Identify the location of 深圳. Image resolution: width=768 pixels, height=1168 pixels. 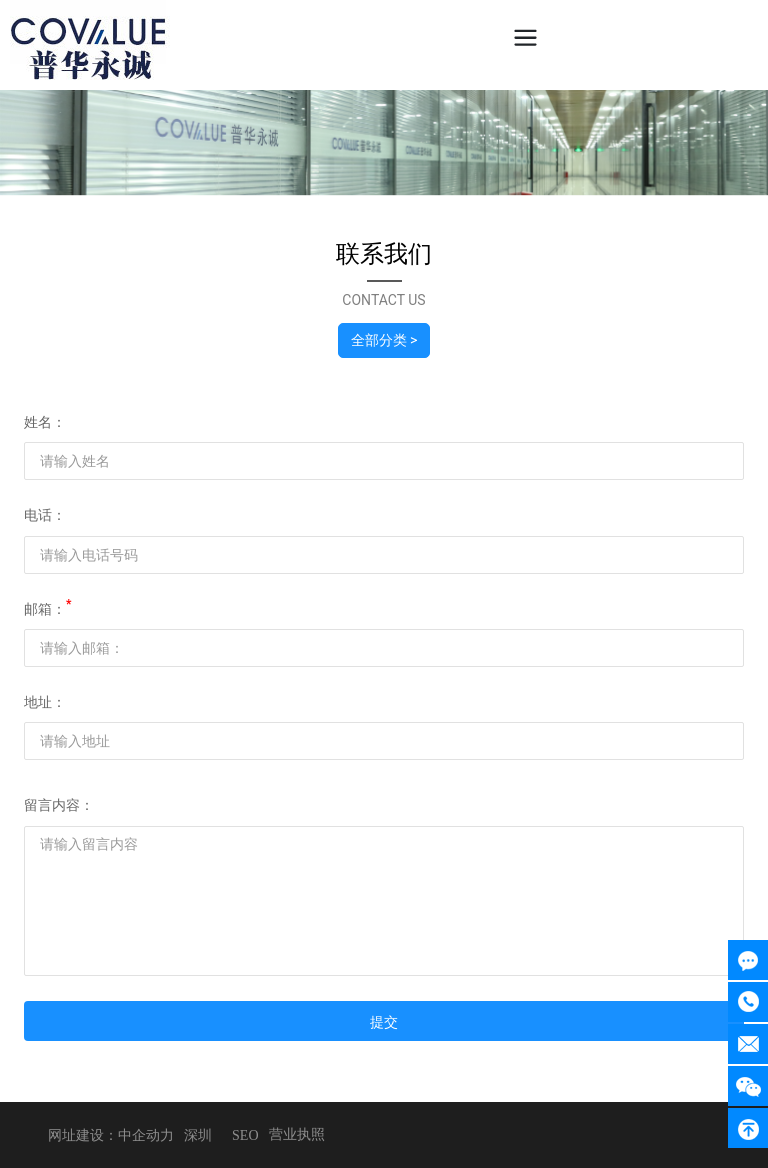
(198, 1135).